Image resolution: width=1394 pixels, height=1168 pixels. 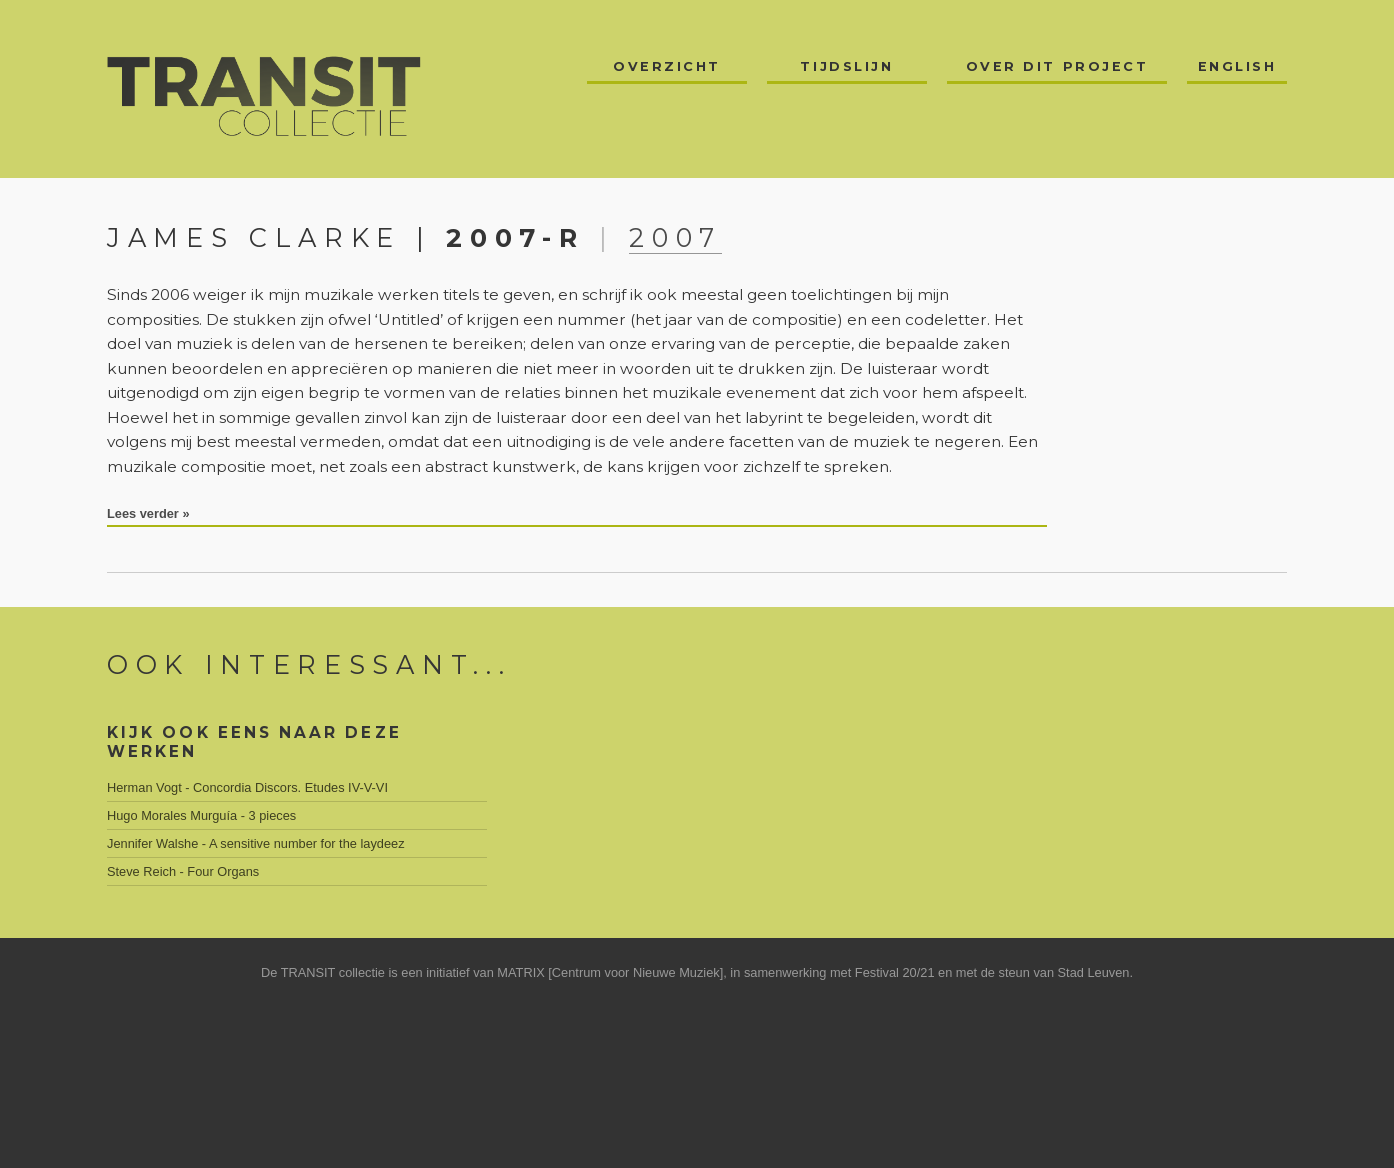 I want to click on English, so click(x=1237, y=66).